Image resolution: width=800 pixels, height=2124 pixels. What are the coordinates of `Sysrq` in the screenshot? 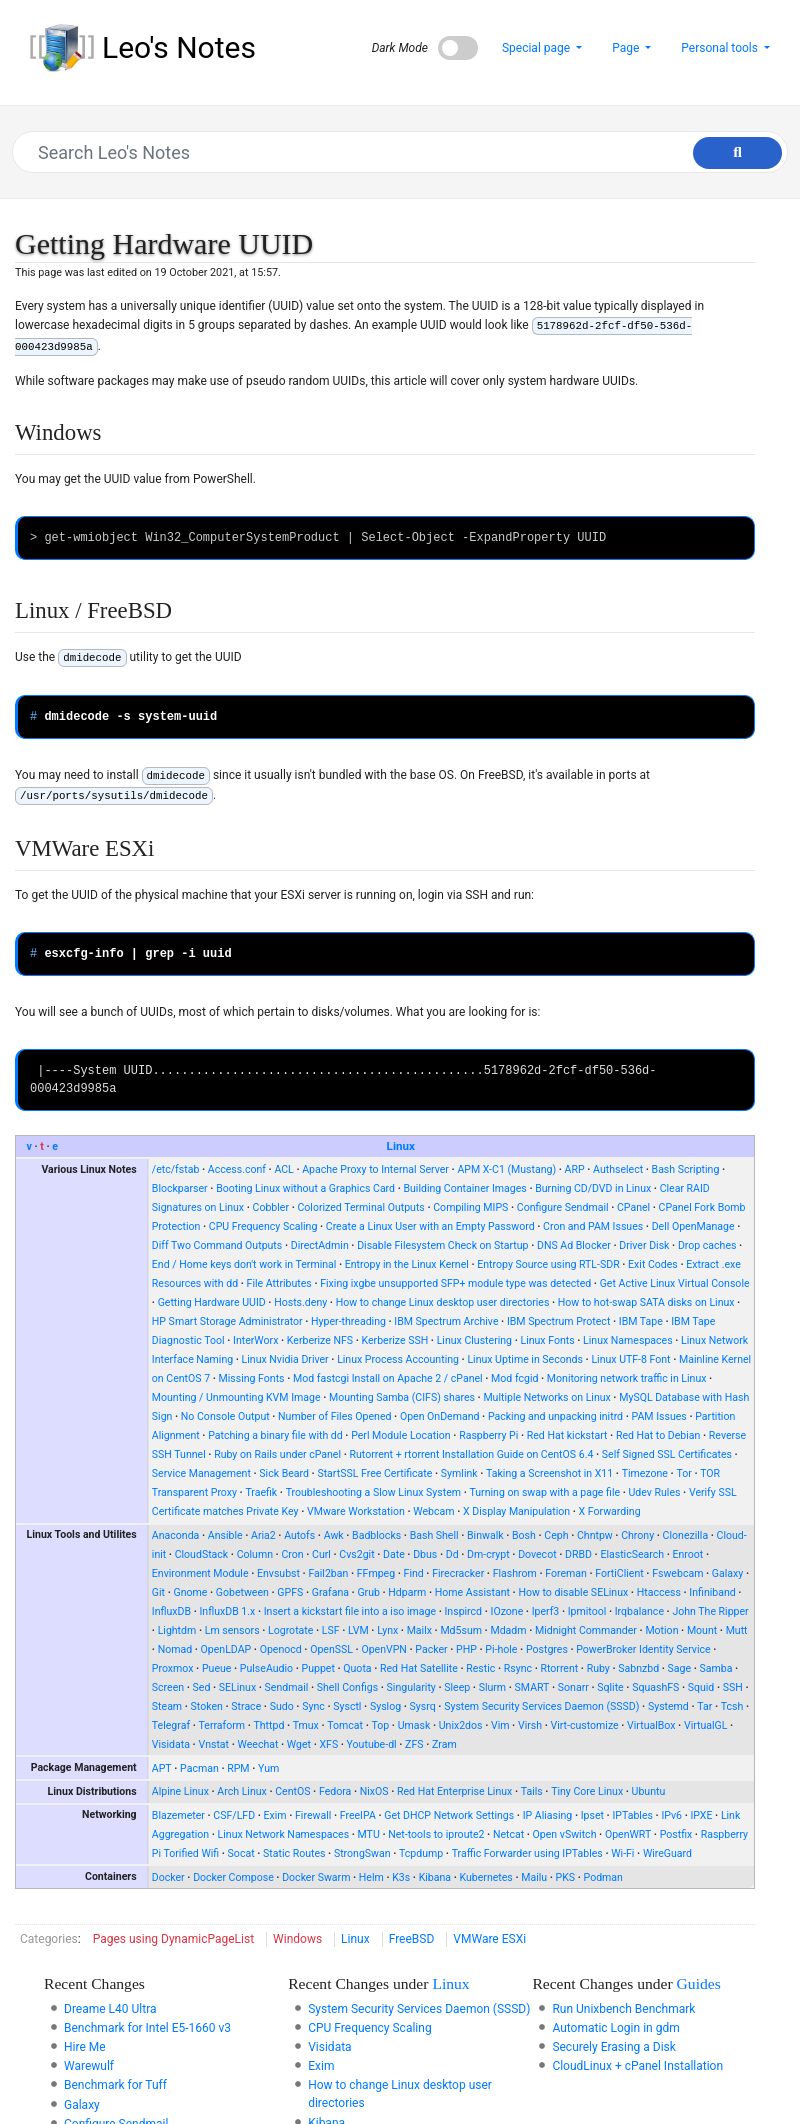 It's located at (423, 1706).